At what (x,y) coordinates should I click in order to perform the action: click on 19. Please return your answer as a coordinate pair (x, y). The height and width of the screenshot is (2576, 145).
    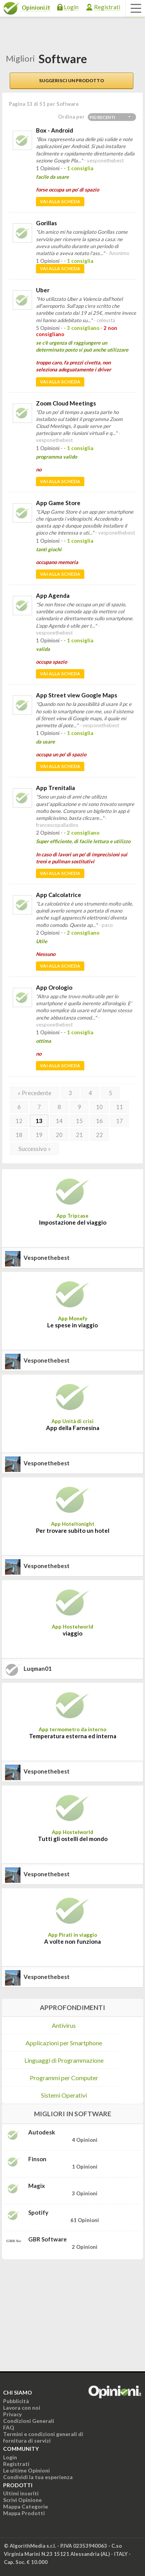
    Looking at the image, I should click on (39, 1134).